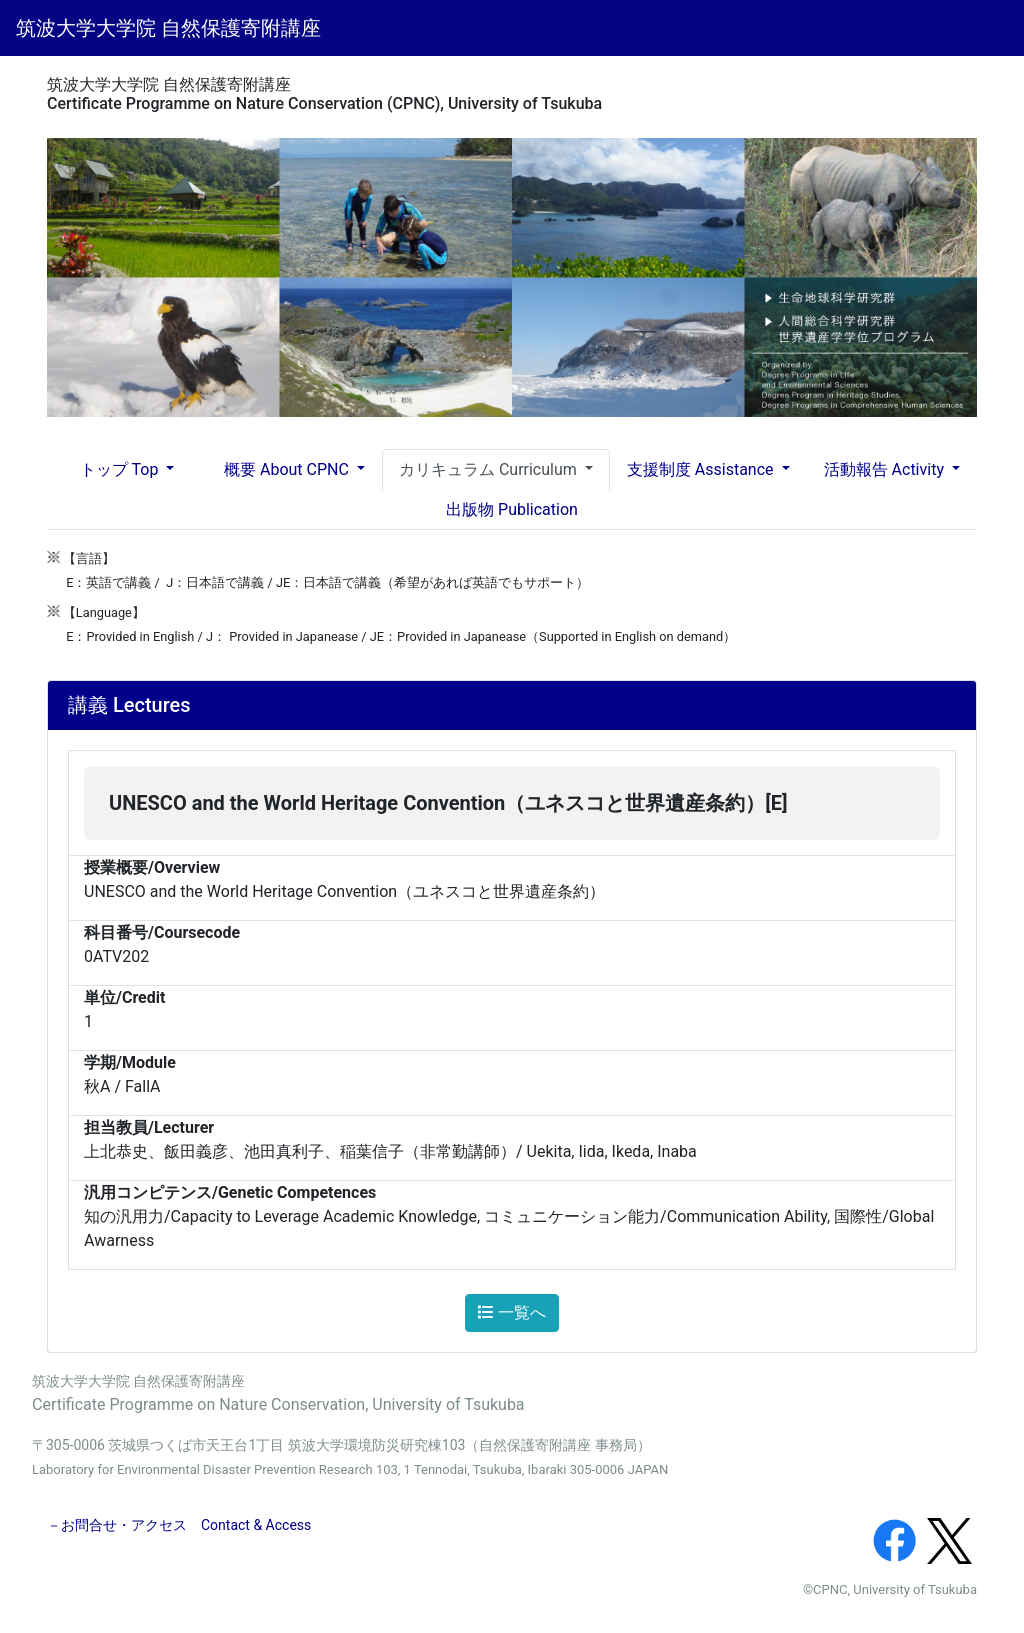  Describe the element at coordinates (490, 469) in the screenshot. I see `カリキュラム Curriculum [button]` at that location.